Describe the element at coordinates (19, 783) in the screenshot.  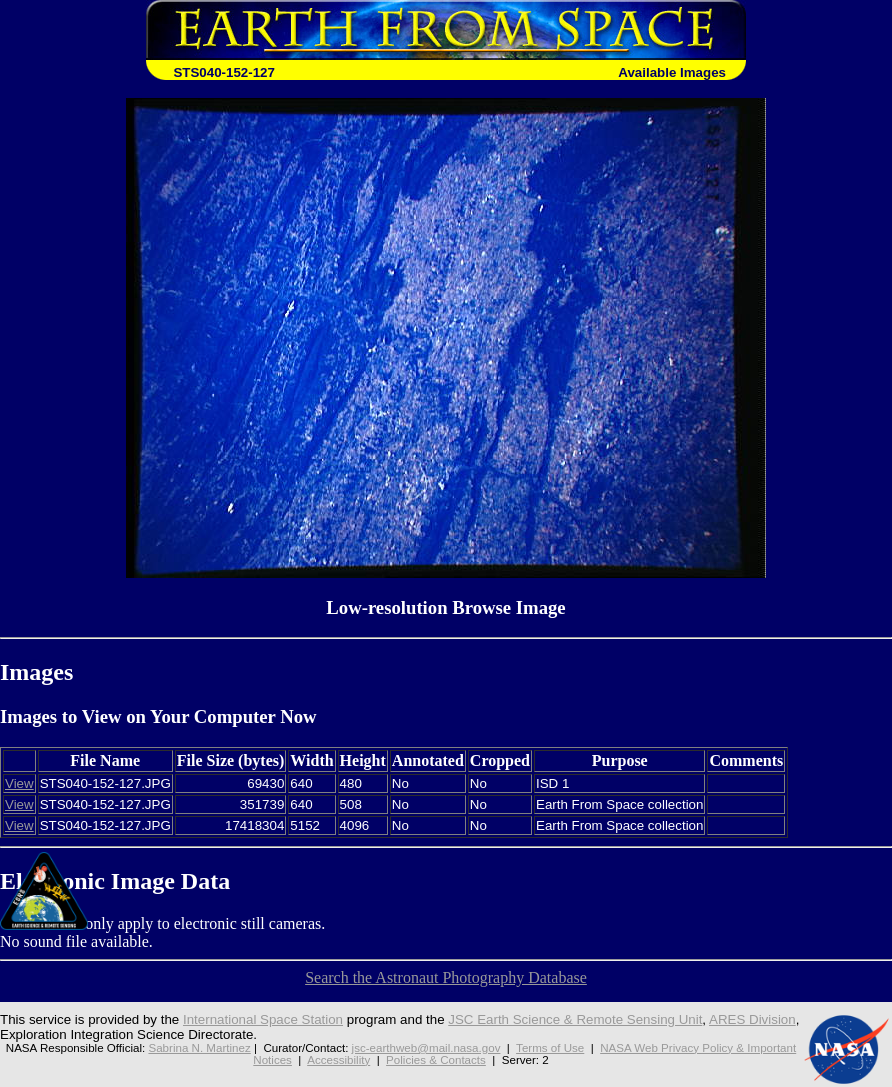
I see `View` at that location.